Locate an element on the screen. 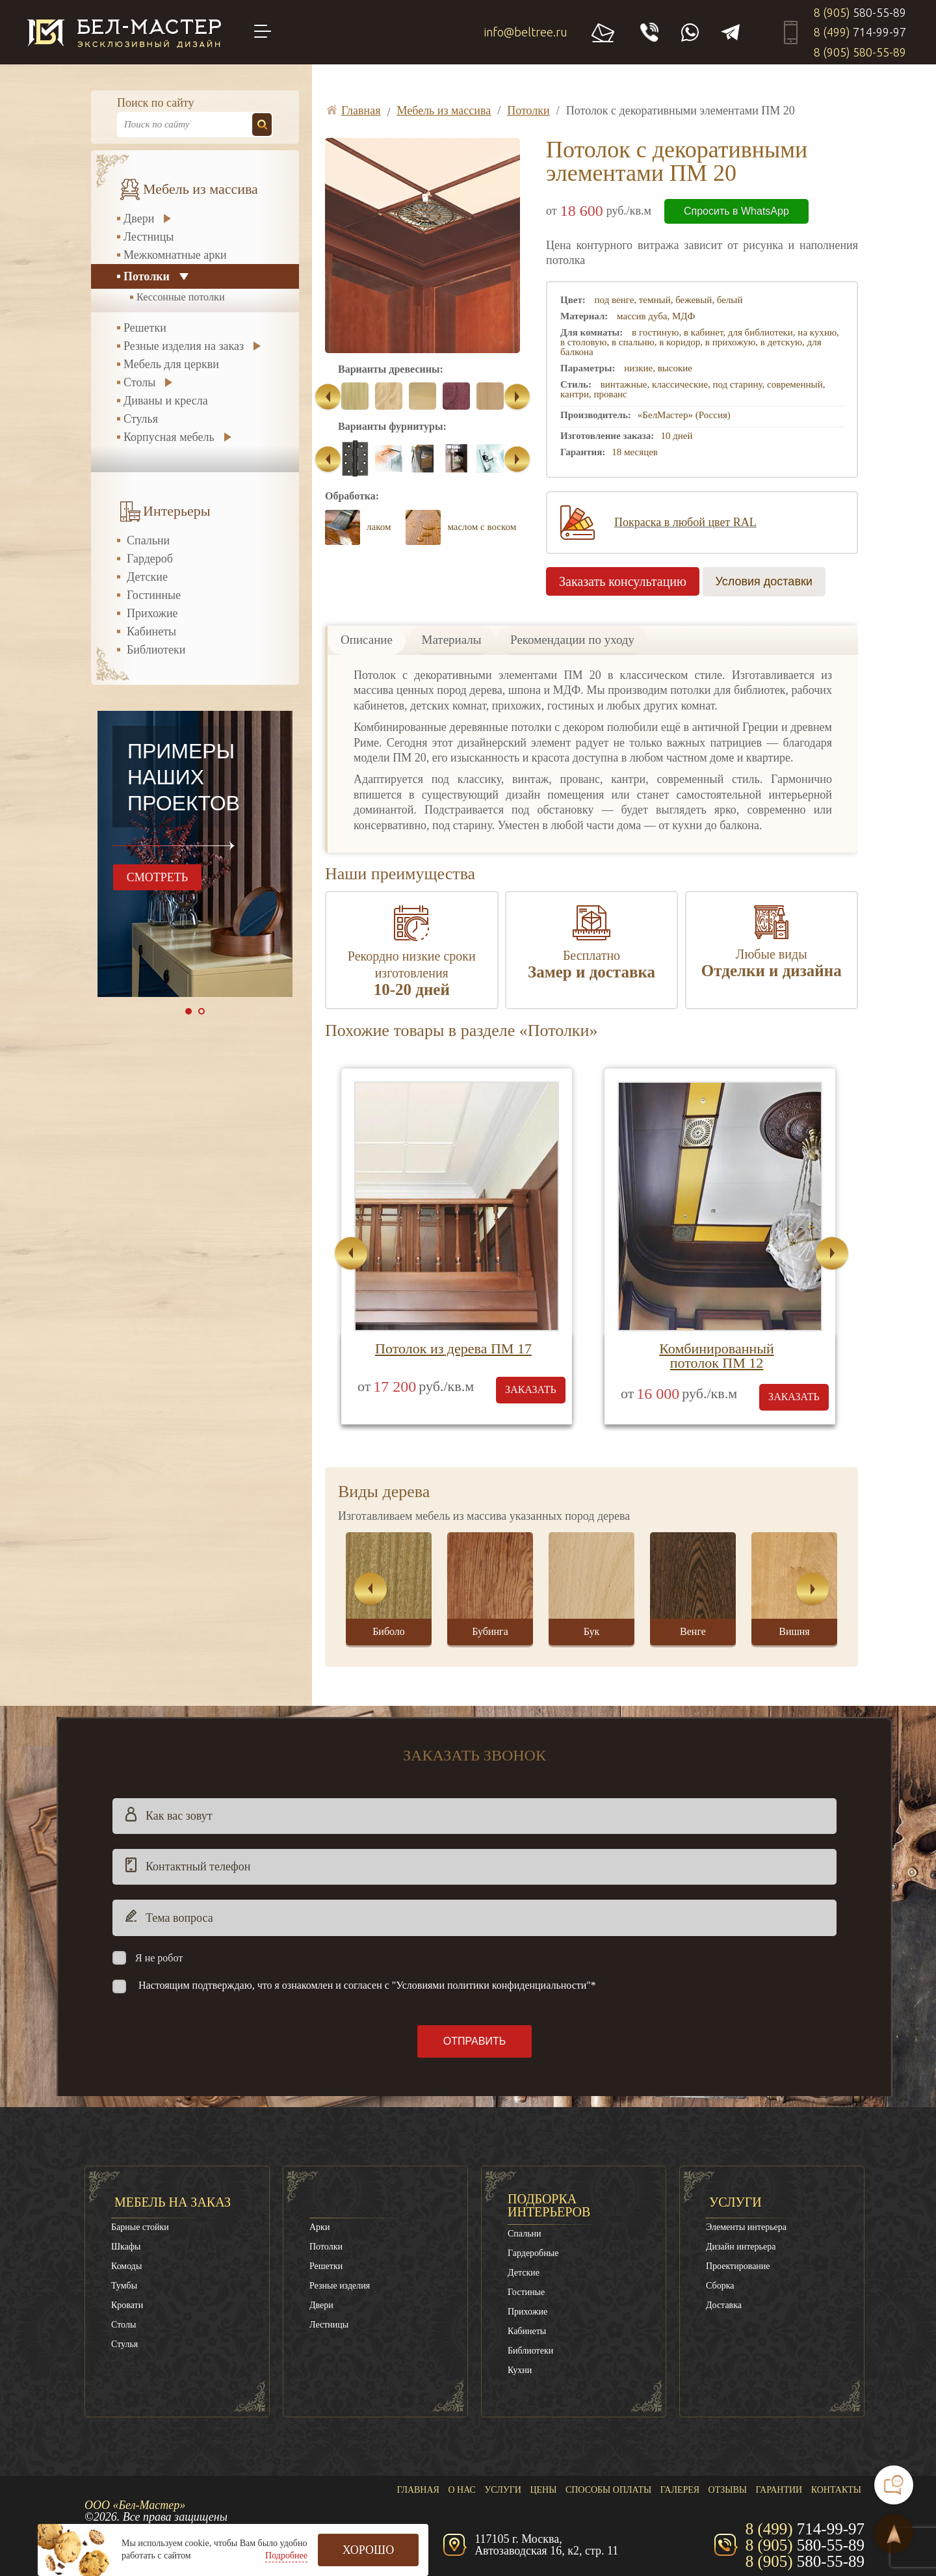 This screenshot has width=936, height=2576. Услуги is located at coordinates (735, 2202).